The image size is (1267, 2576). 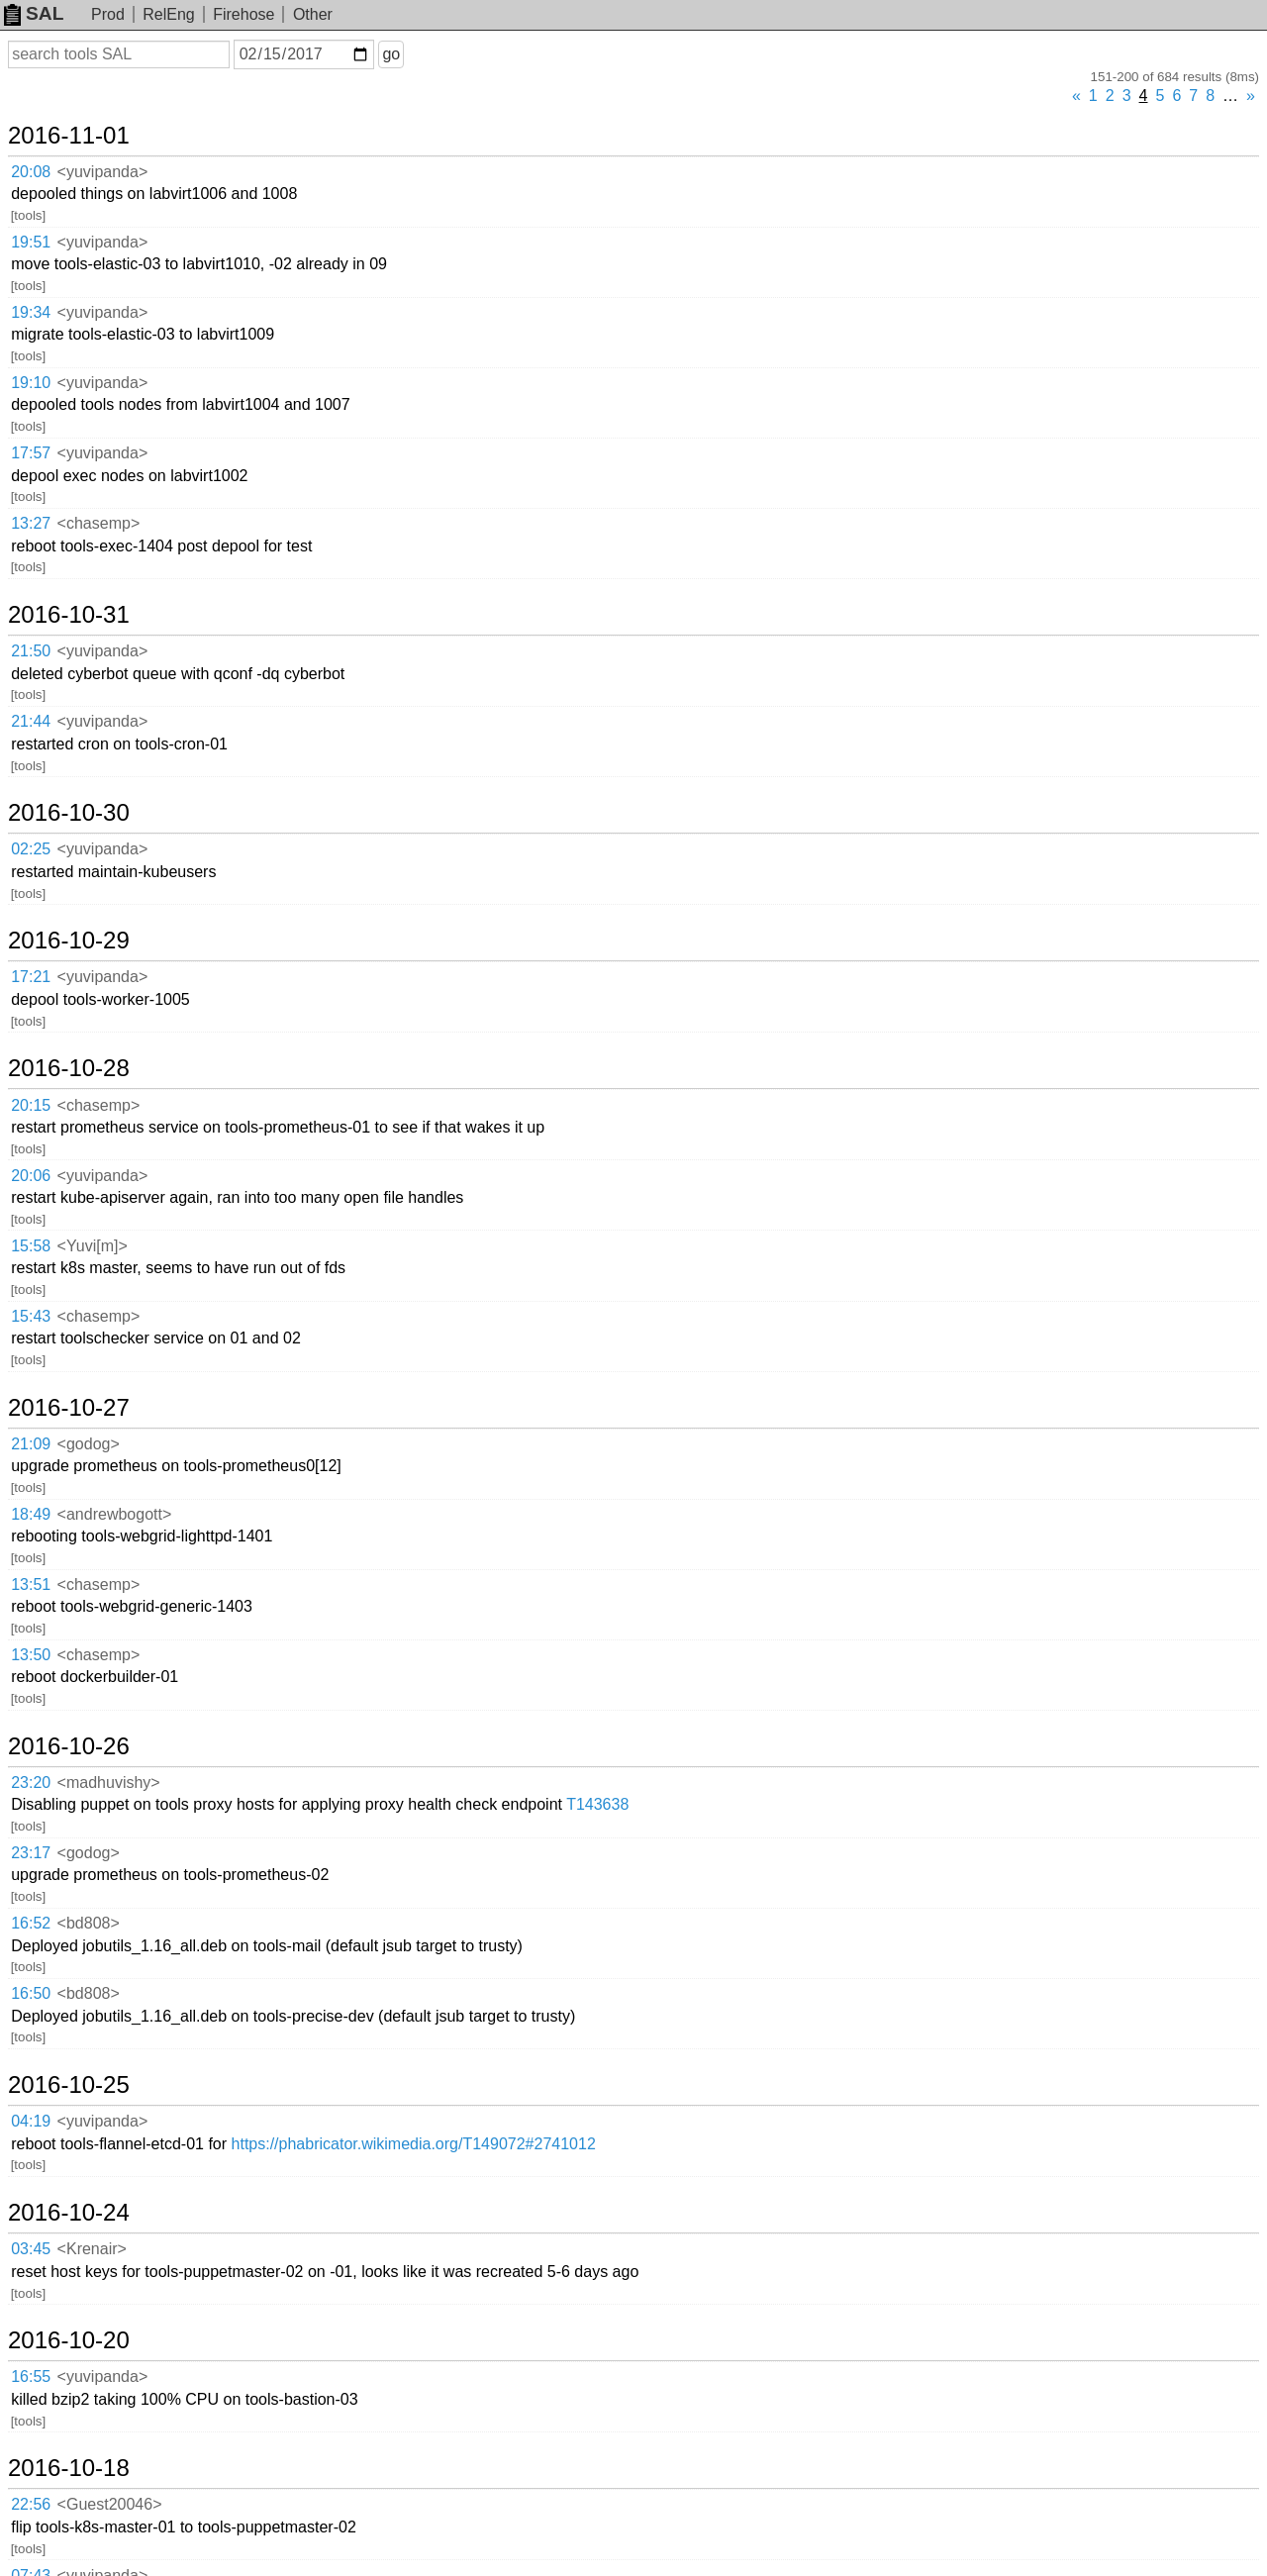 What do you see at coordinates (69, 2468) in the screenshot?
I see `2016-10-18` at bounding box center [69, 2468].